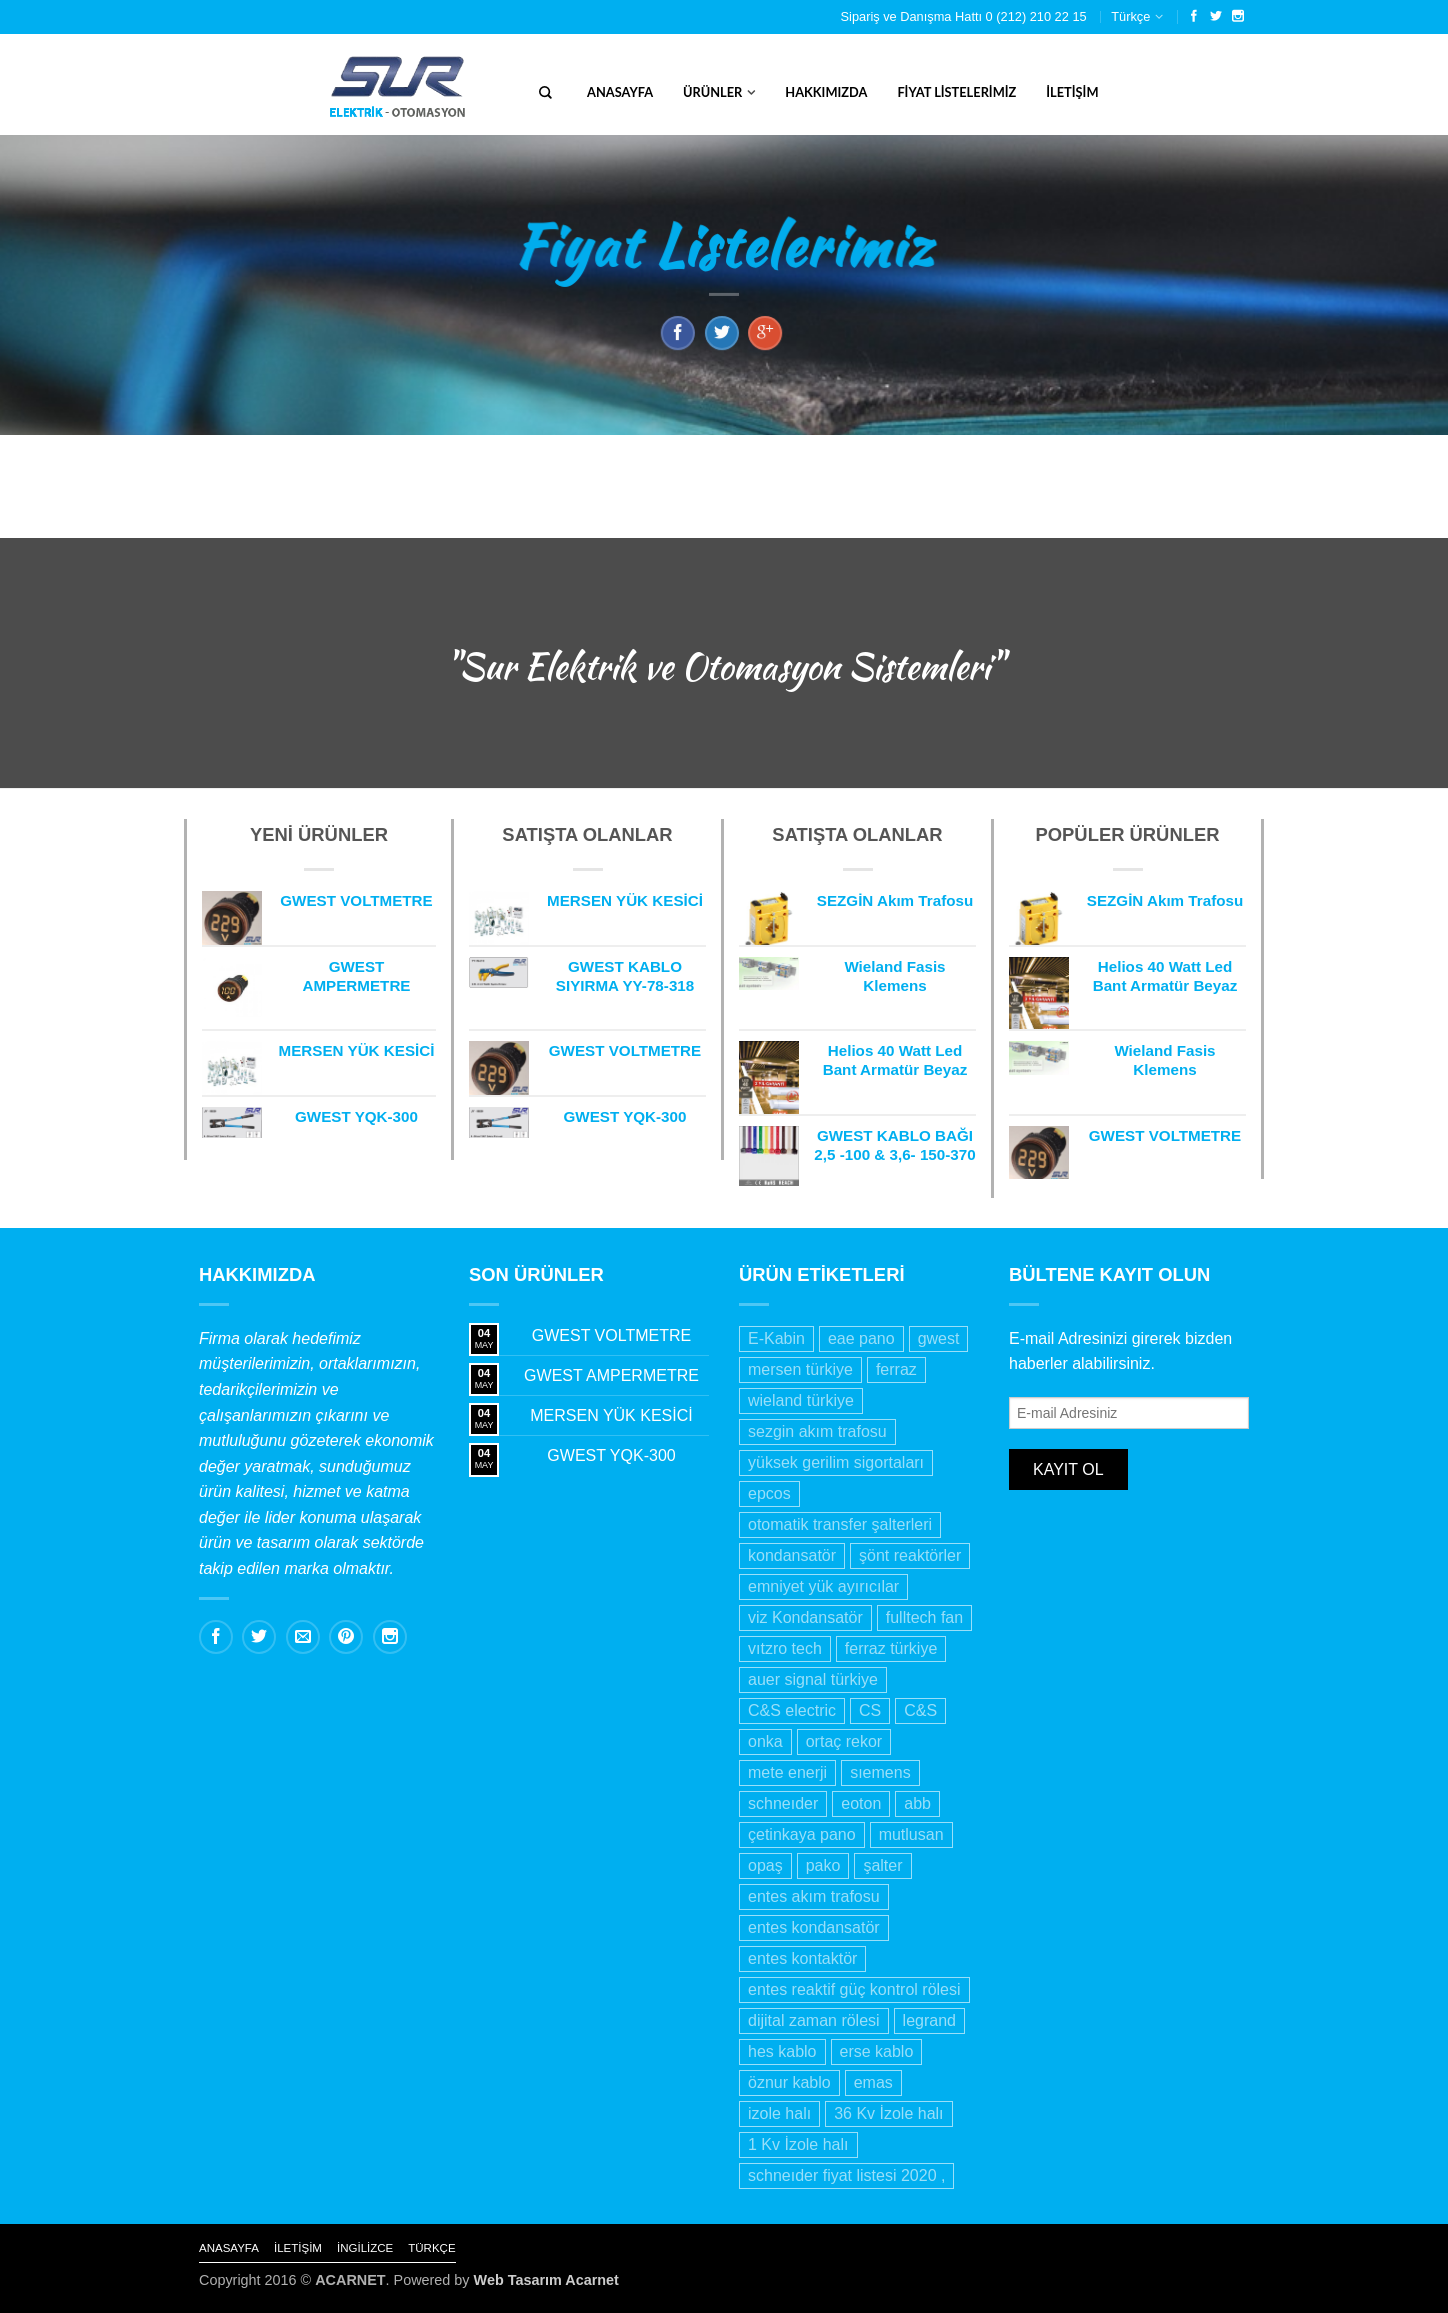 The width and height of the screenshot is (1448, 2313). Describe the element at coordinates (917, 1803) in the screenshot. I see `abb` at that location.